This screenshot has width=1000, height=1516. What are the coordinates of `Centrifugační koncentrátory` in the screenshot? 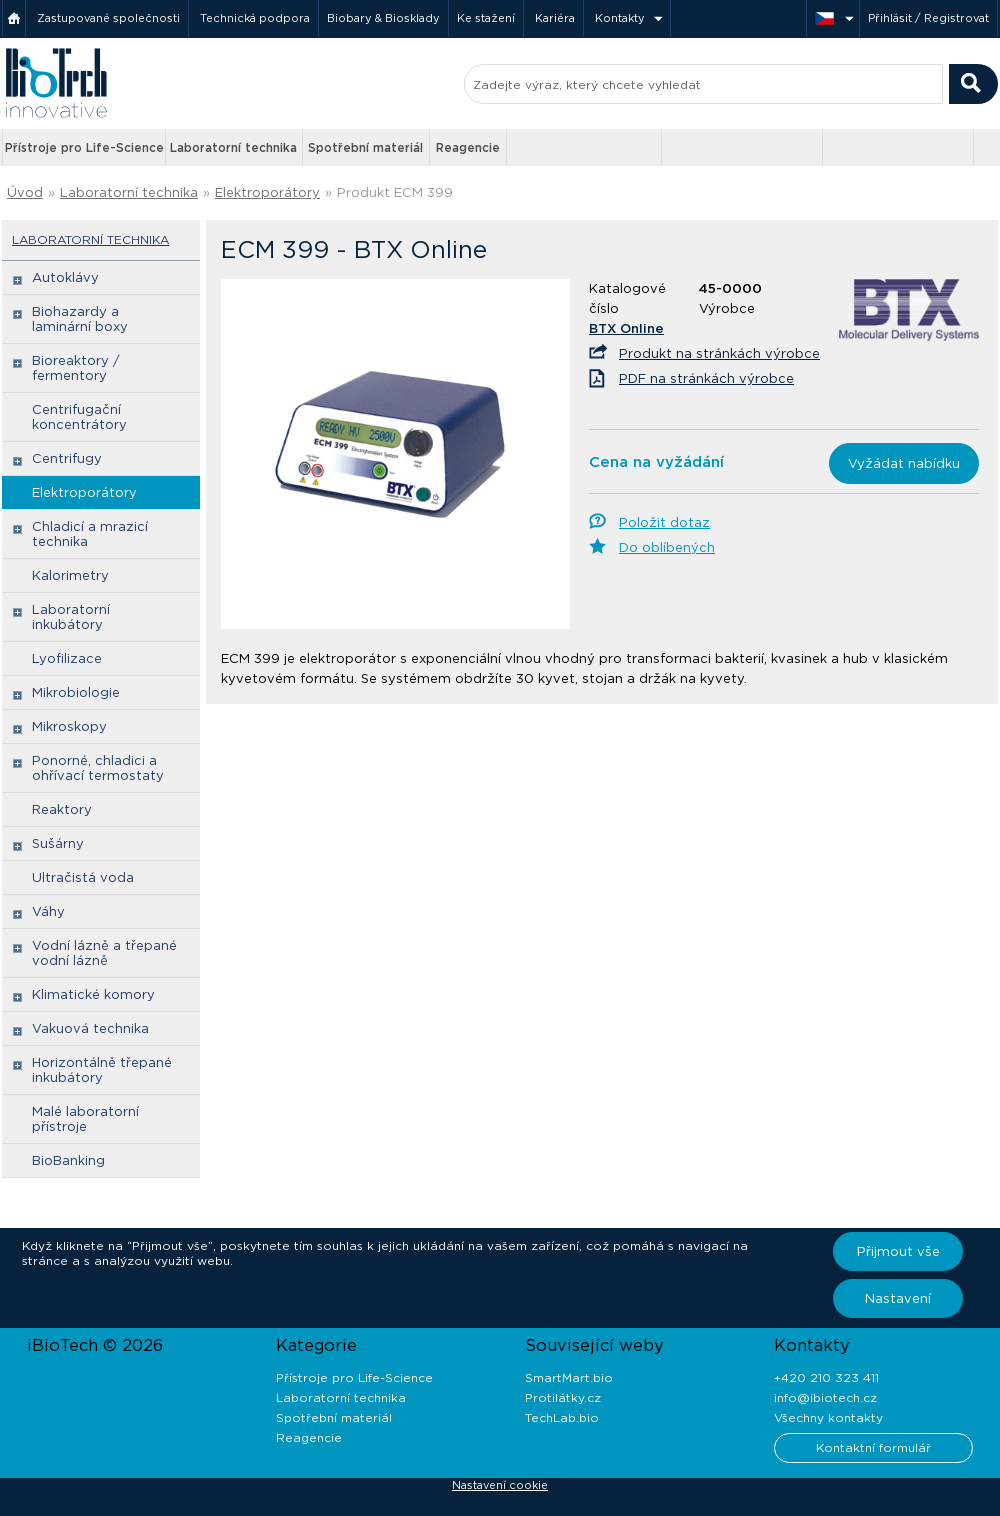 It's located at (79, 417).